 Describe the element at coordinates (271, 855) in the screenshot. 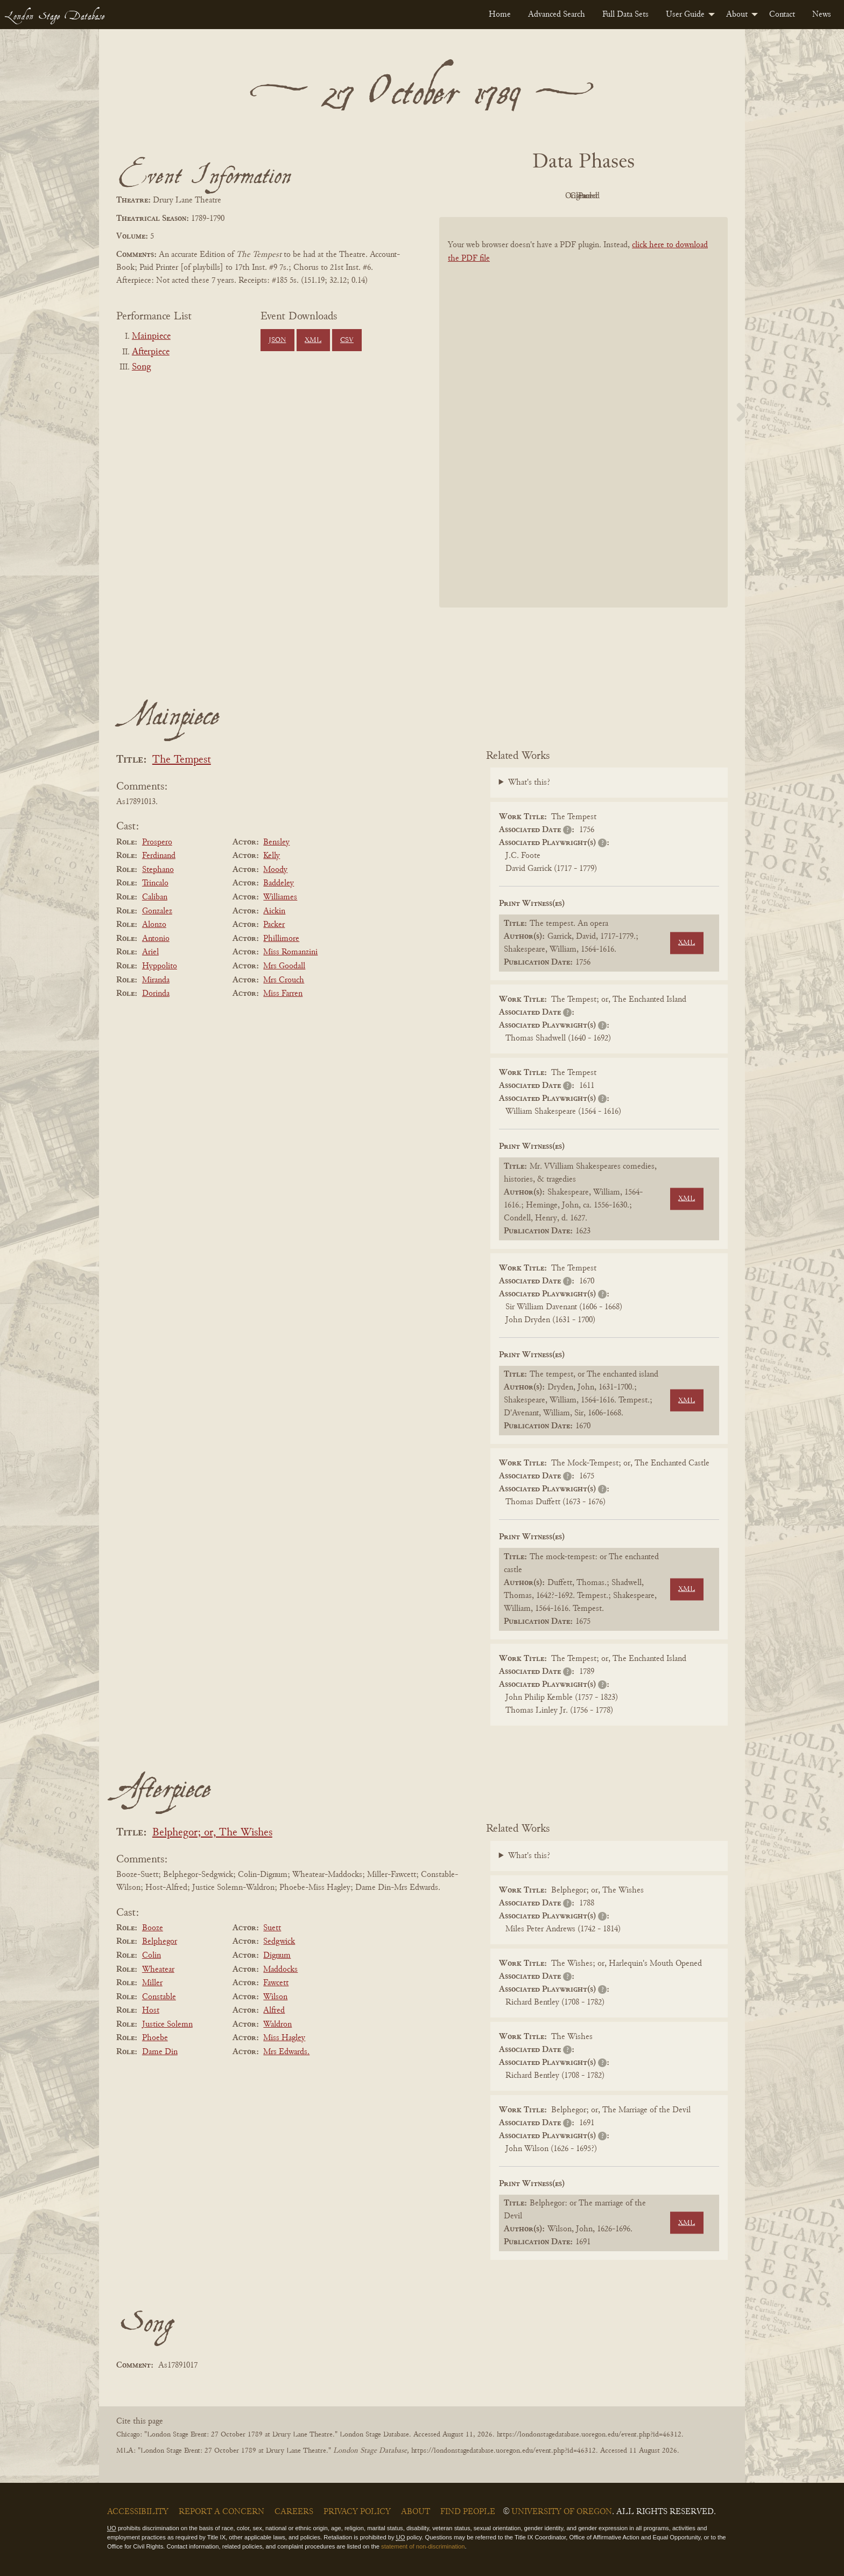

I see `Kelly` at that location.